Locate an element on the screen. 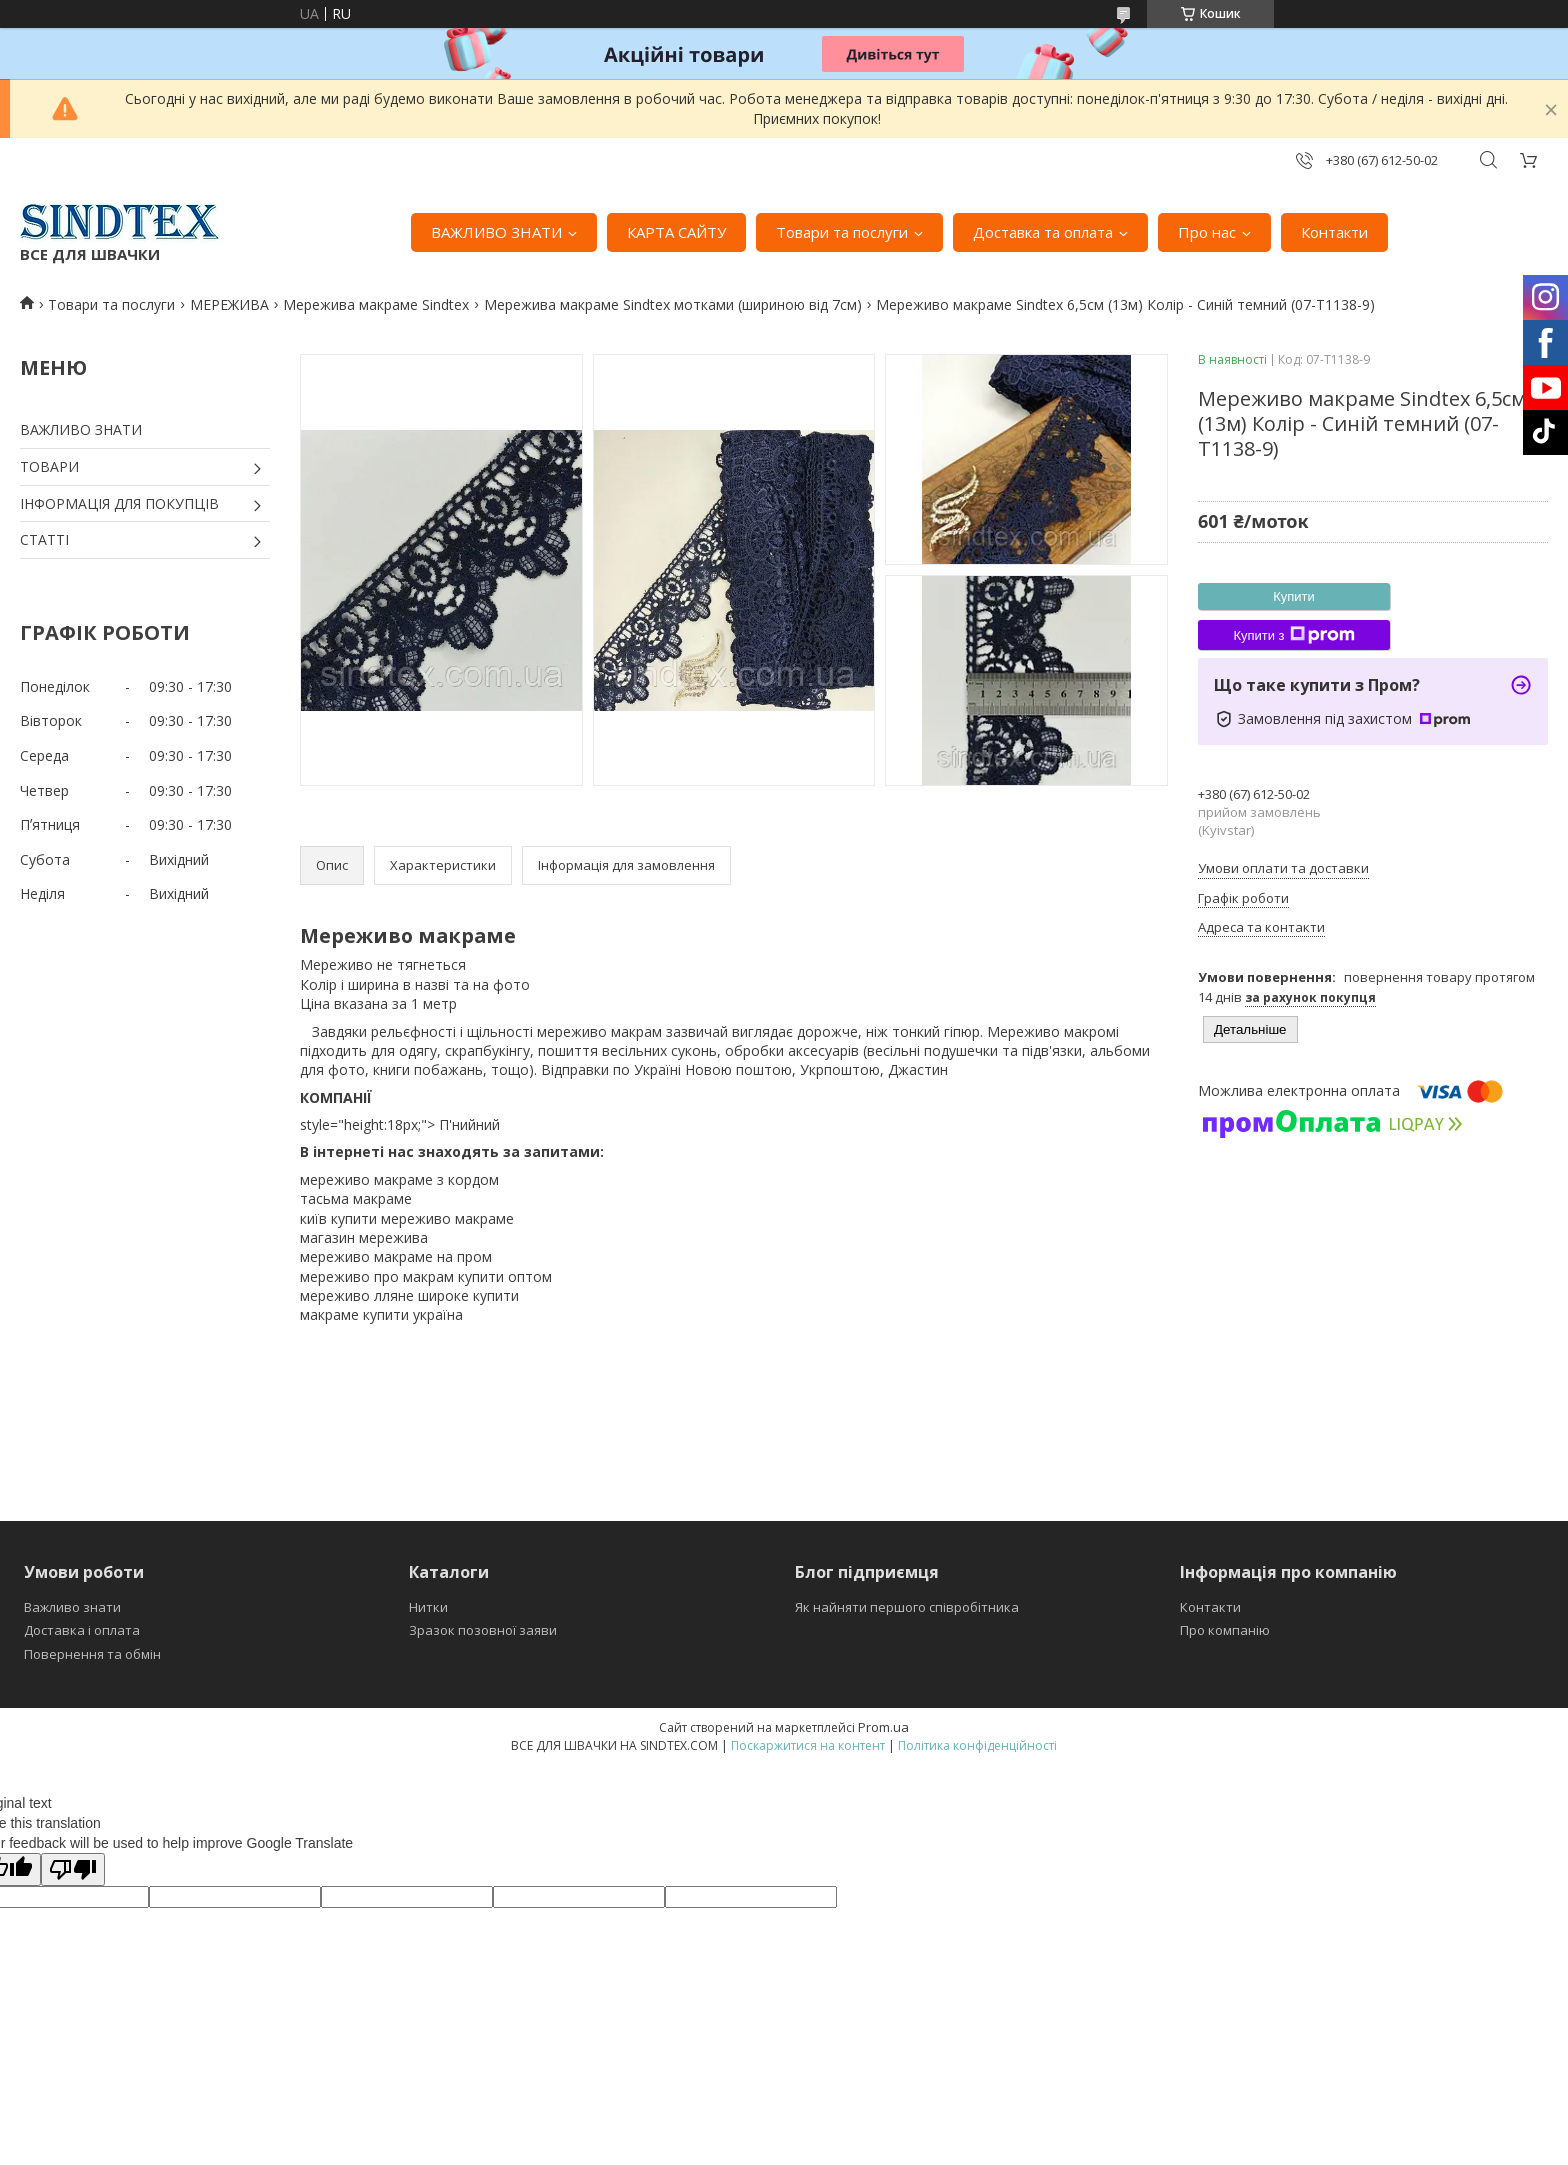 The height and width of the screenshot is (2165, 1568). Поскаржитися на контент is located at coordinates (808, 1745).